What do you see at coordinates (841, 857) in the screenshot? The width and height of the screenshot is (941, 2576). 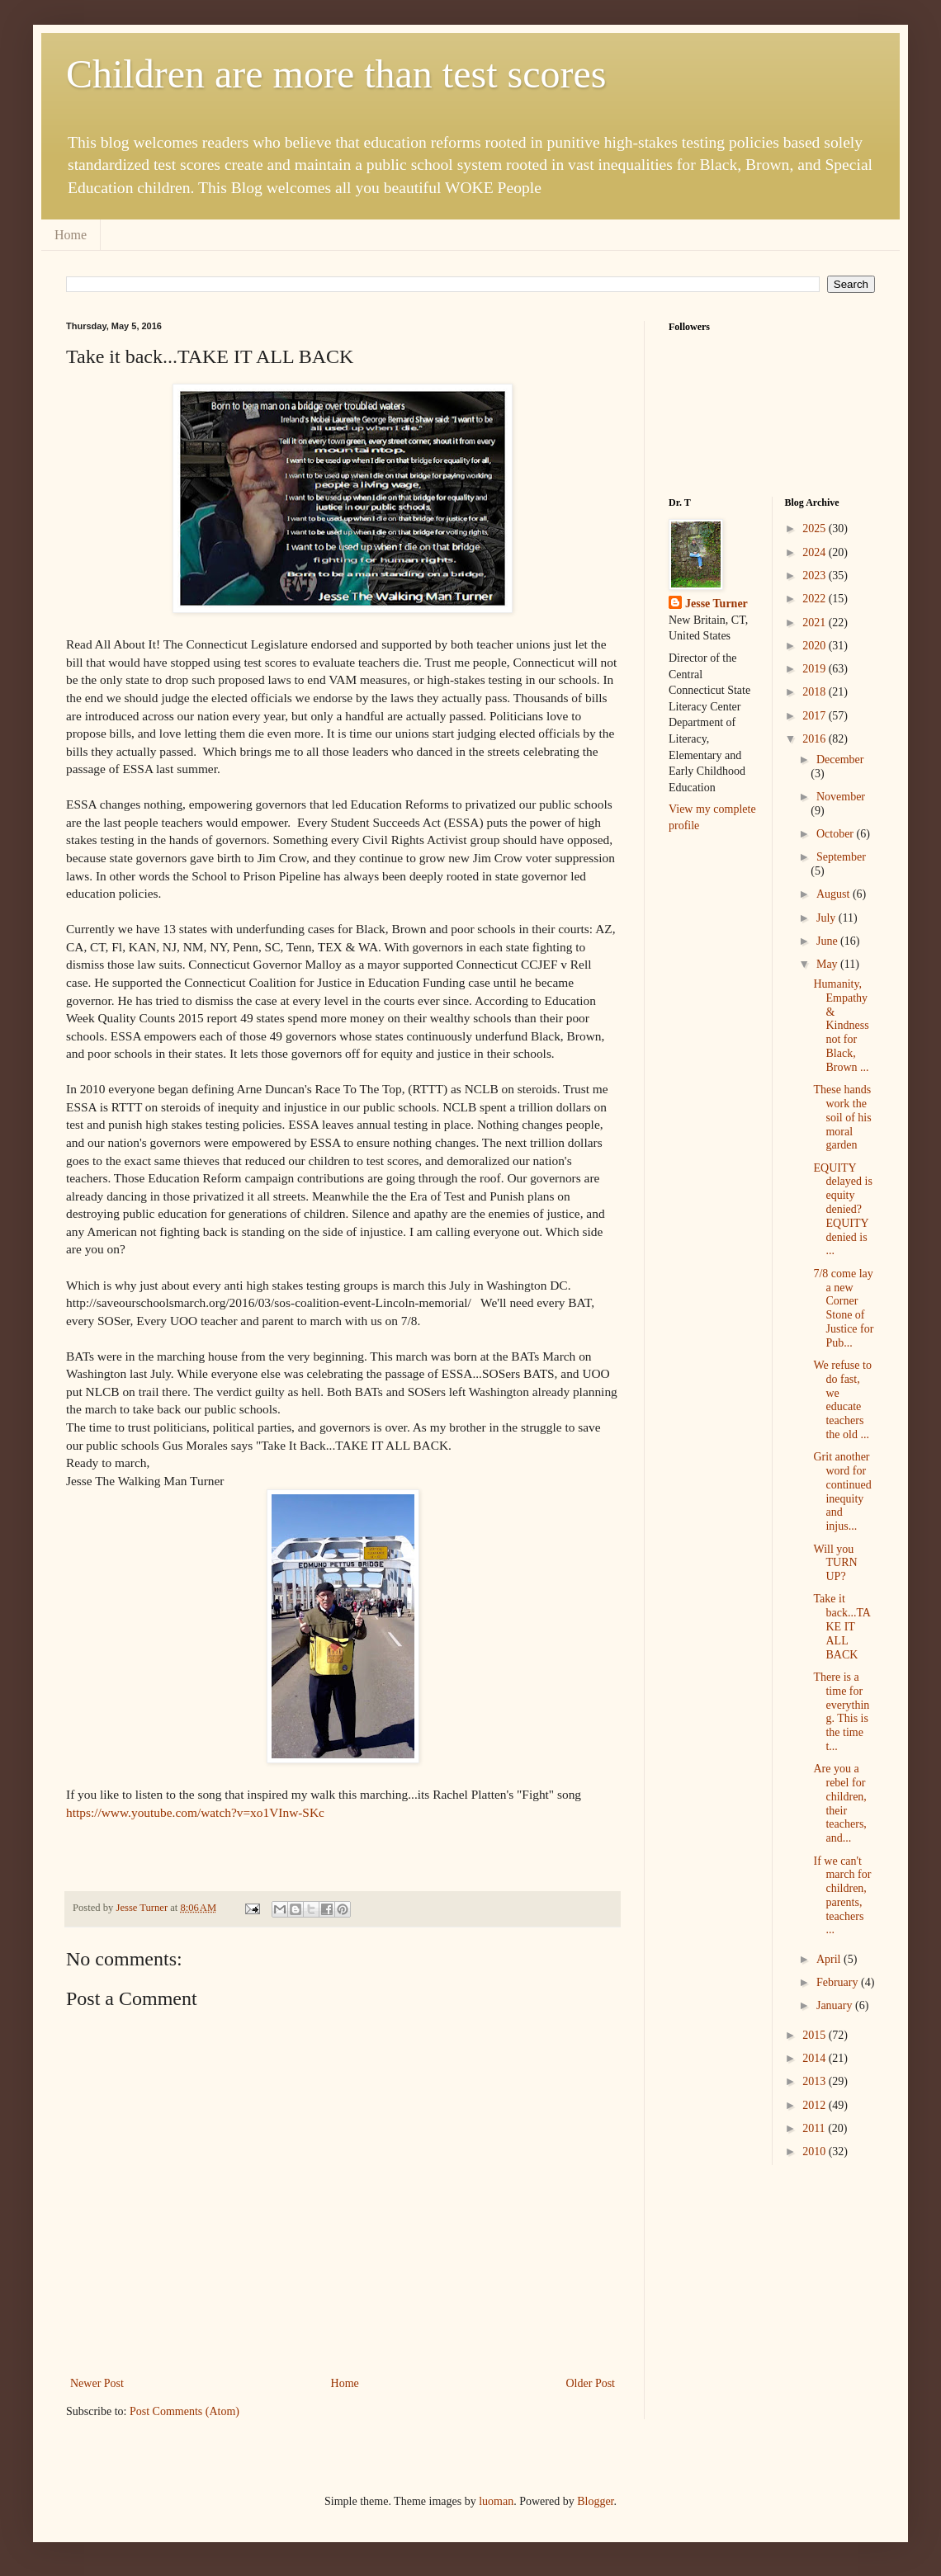 I see `September` at bounding box center [841, 857].